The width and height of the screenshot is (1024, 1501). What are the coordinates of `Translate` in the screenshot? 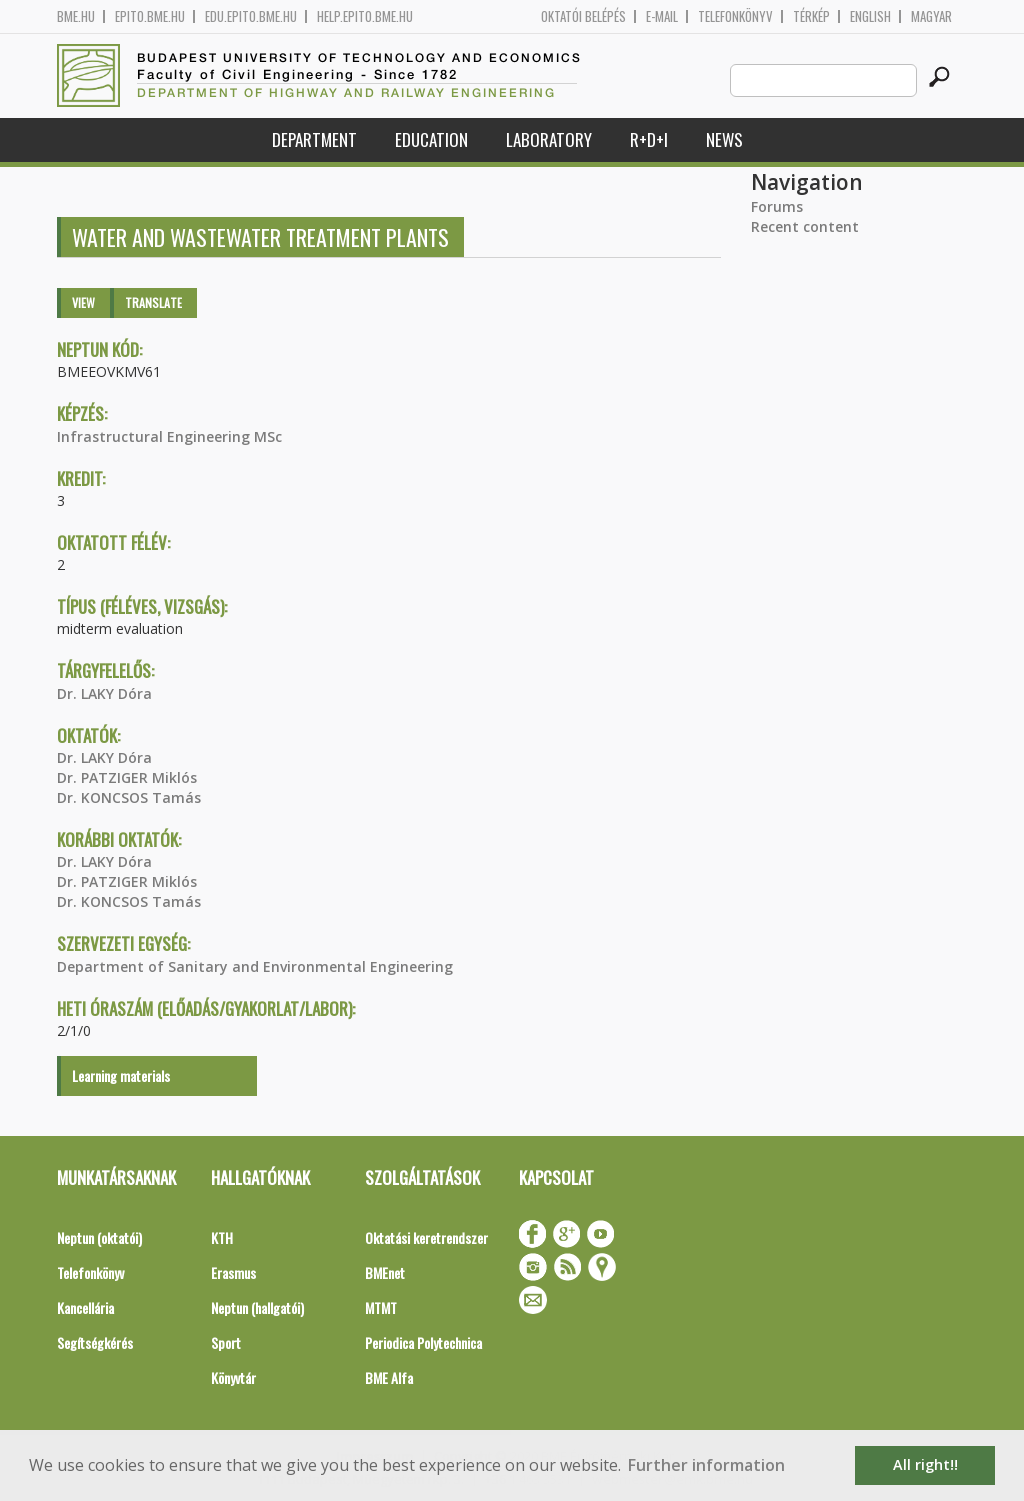 It's located at (153, 302).